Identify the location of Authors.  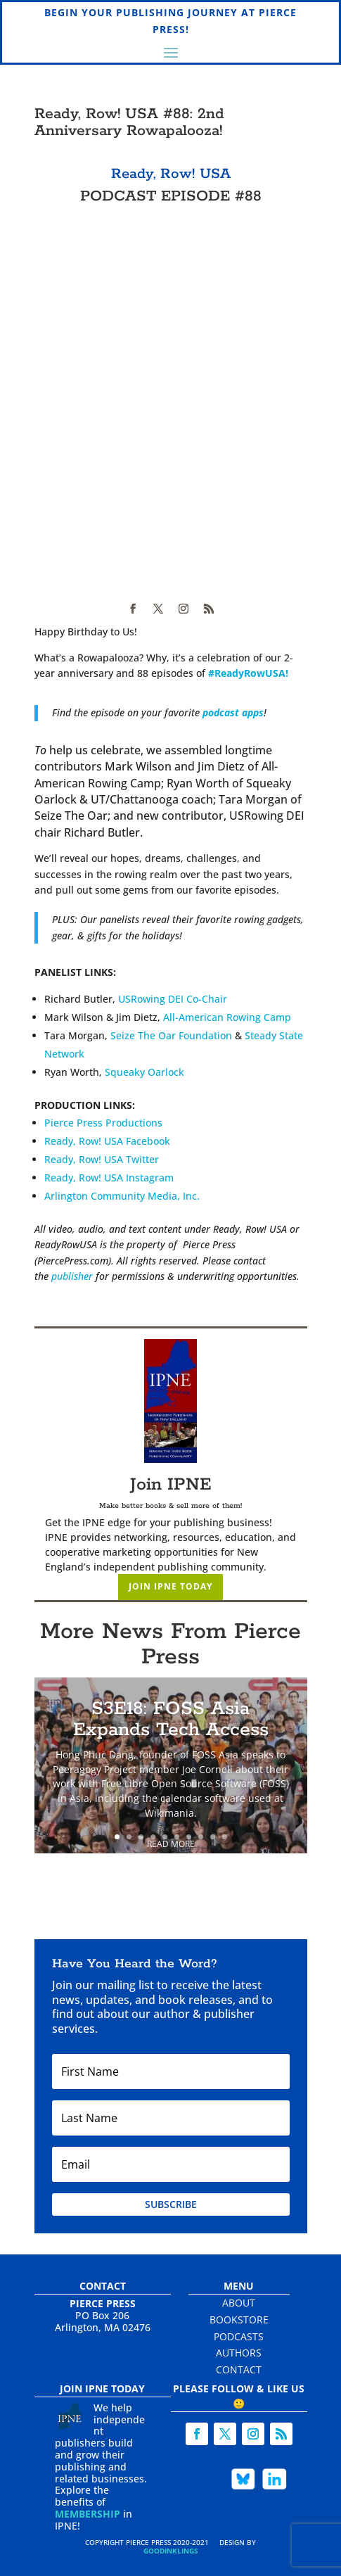
(239, 2352).